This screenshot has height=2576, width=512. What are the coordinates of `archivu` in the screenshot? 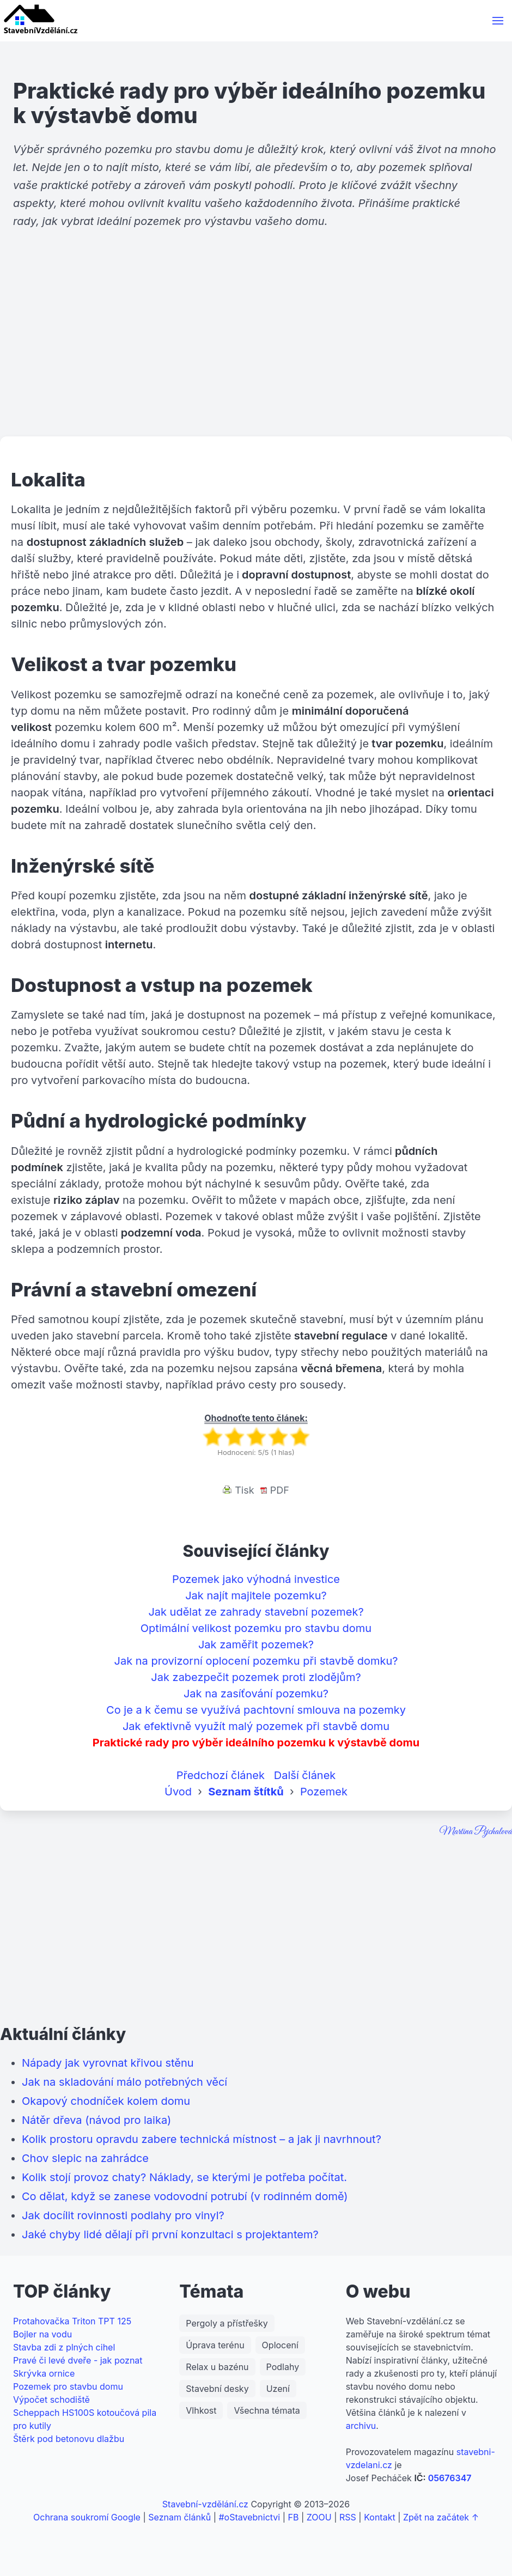 It's located at (361, 2425).